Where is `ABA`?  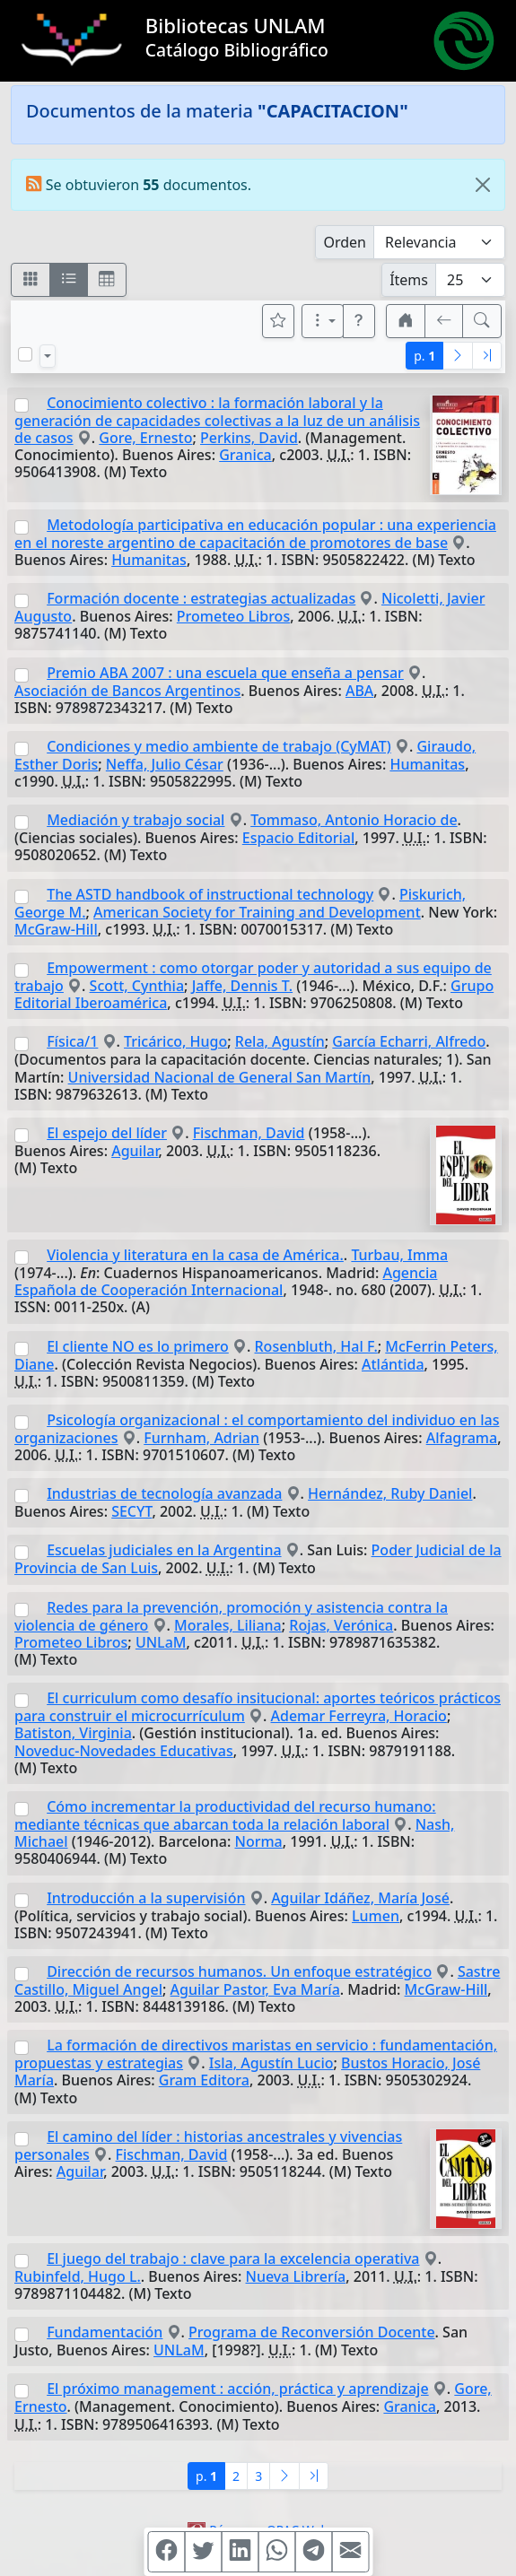
ABA is located at coordinates (359, 691).